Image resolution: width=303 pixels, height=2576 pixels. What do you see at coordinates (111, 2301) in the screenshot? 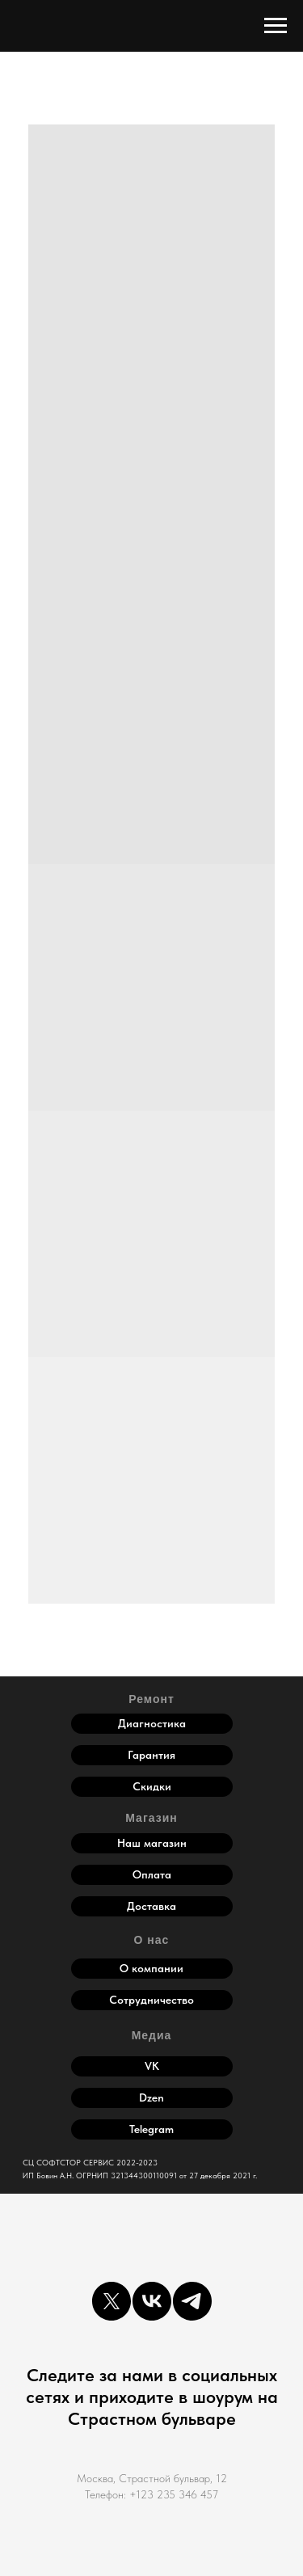
I see `[twitter]` at bounding box center [111, 2301].